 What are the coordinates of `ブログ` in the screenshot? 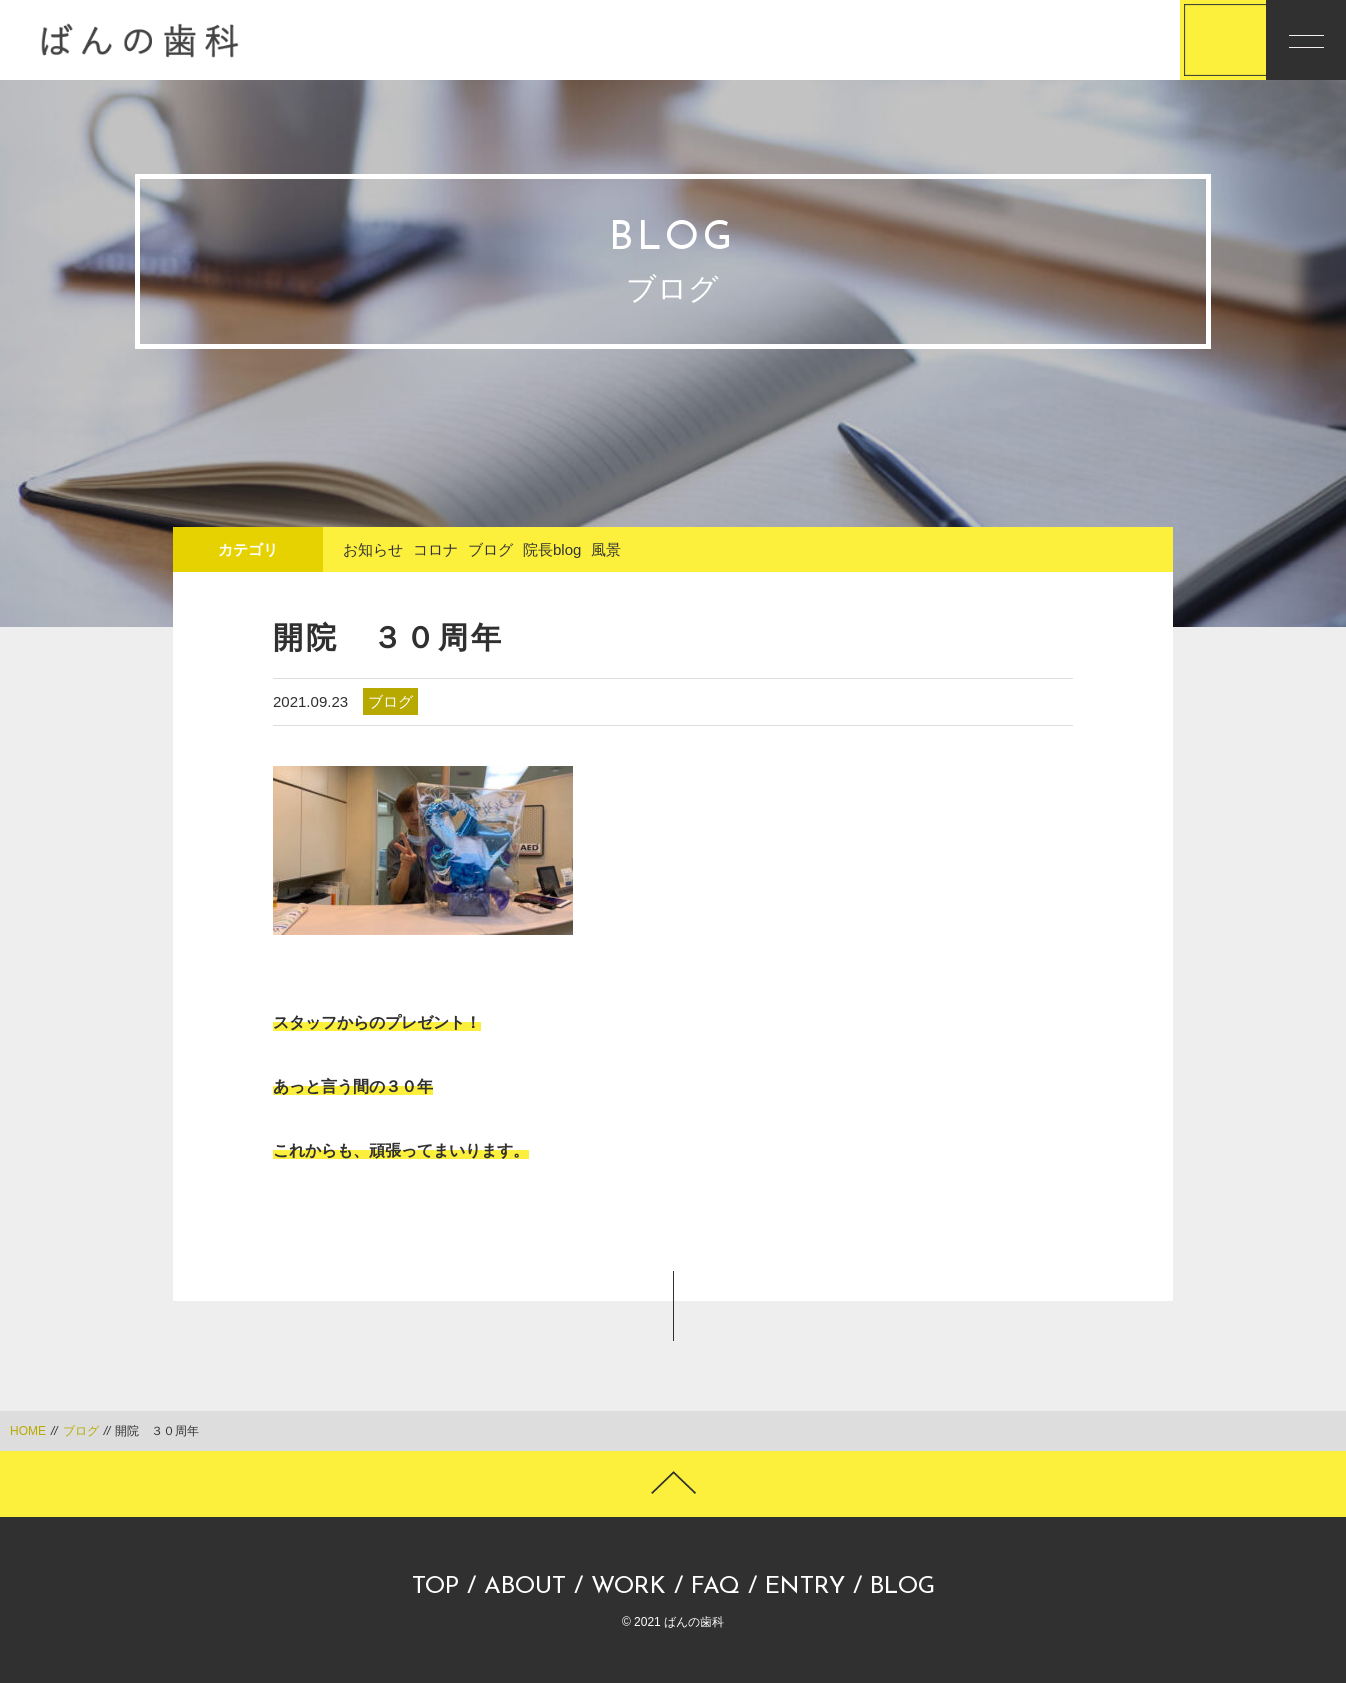 It's located at (490, 549).